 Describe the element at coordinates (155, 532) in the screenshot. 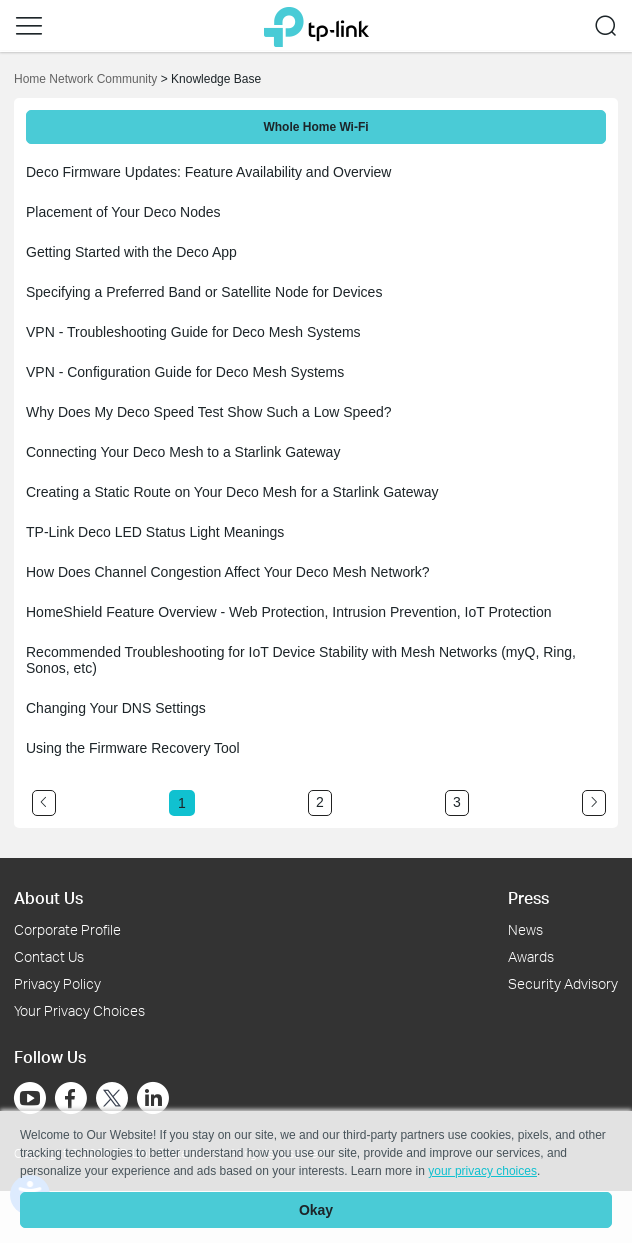

I see `TP-Link Deco LED Status Light Meanings` at that location.